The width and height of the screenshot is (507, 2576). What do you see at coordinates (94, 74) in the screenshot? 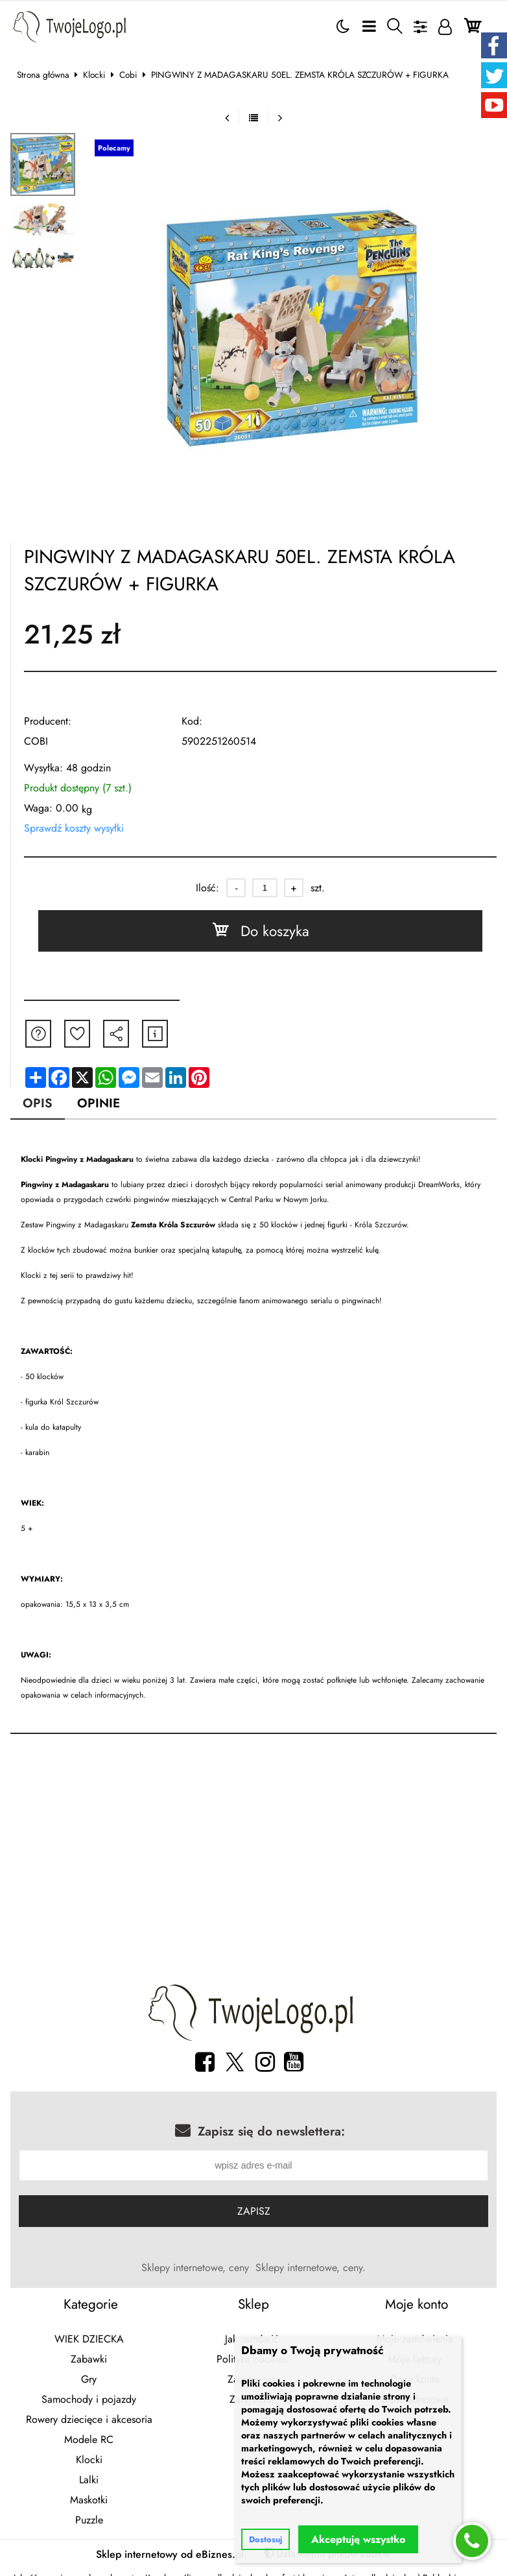
I see `Klocki` at bounding box center [94, 74].